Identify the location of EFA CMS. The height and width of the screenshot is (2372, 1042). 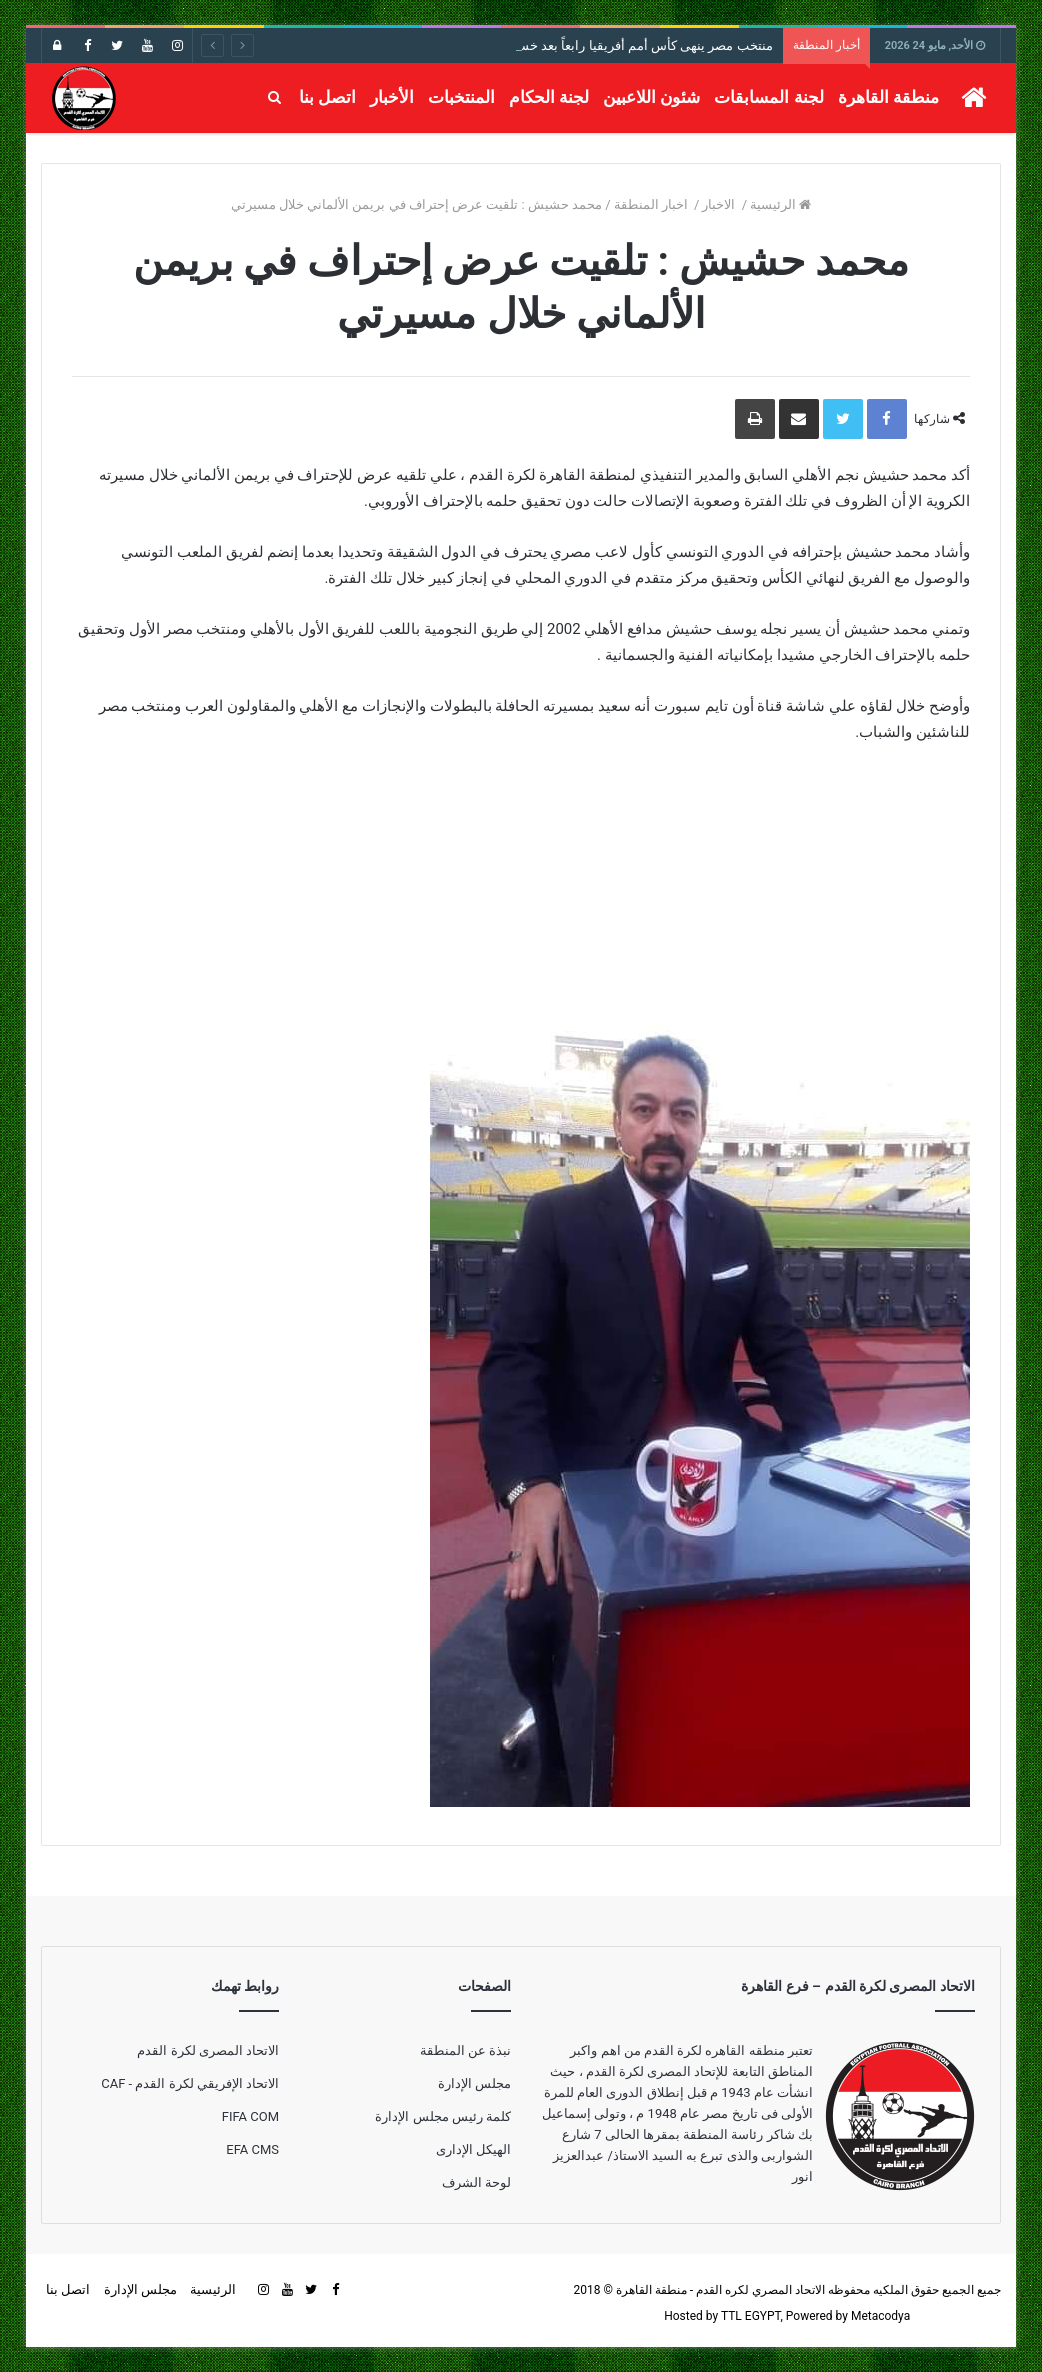
(252, 2149).